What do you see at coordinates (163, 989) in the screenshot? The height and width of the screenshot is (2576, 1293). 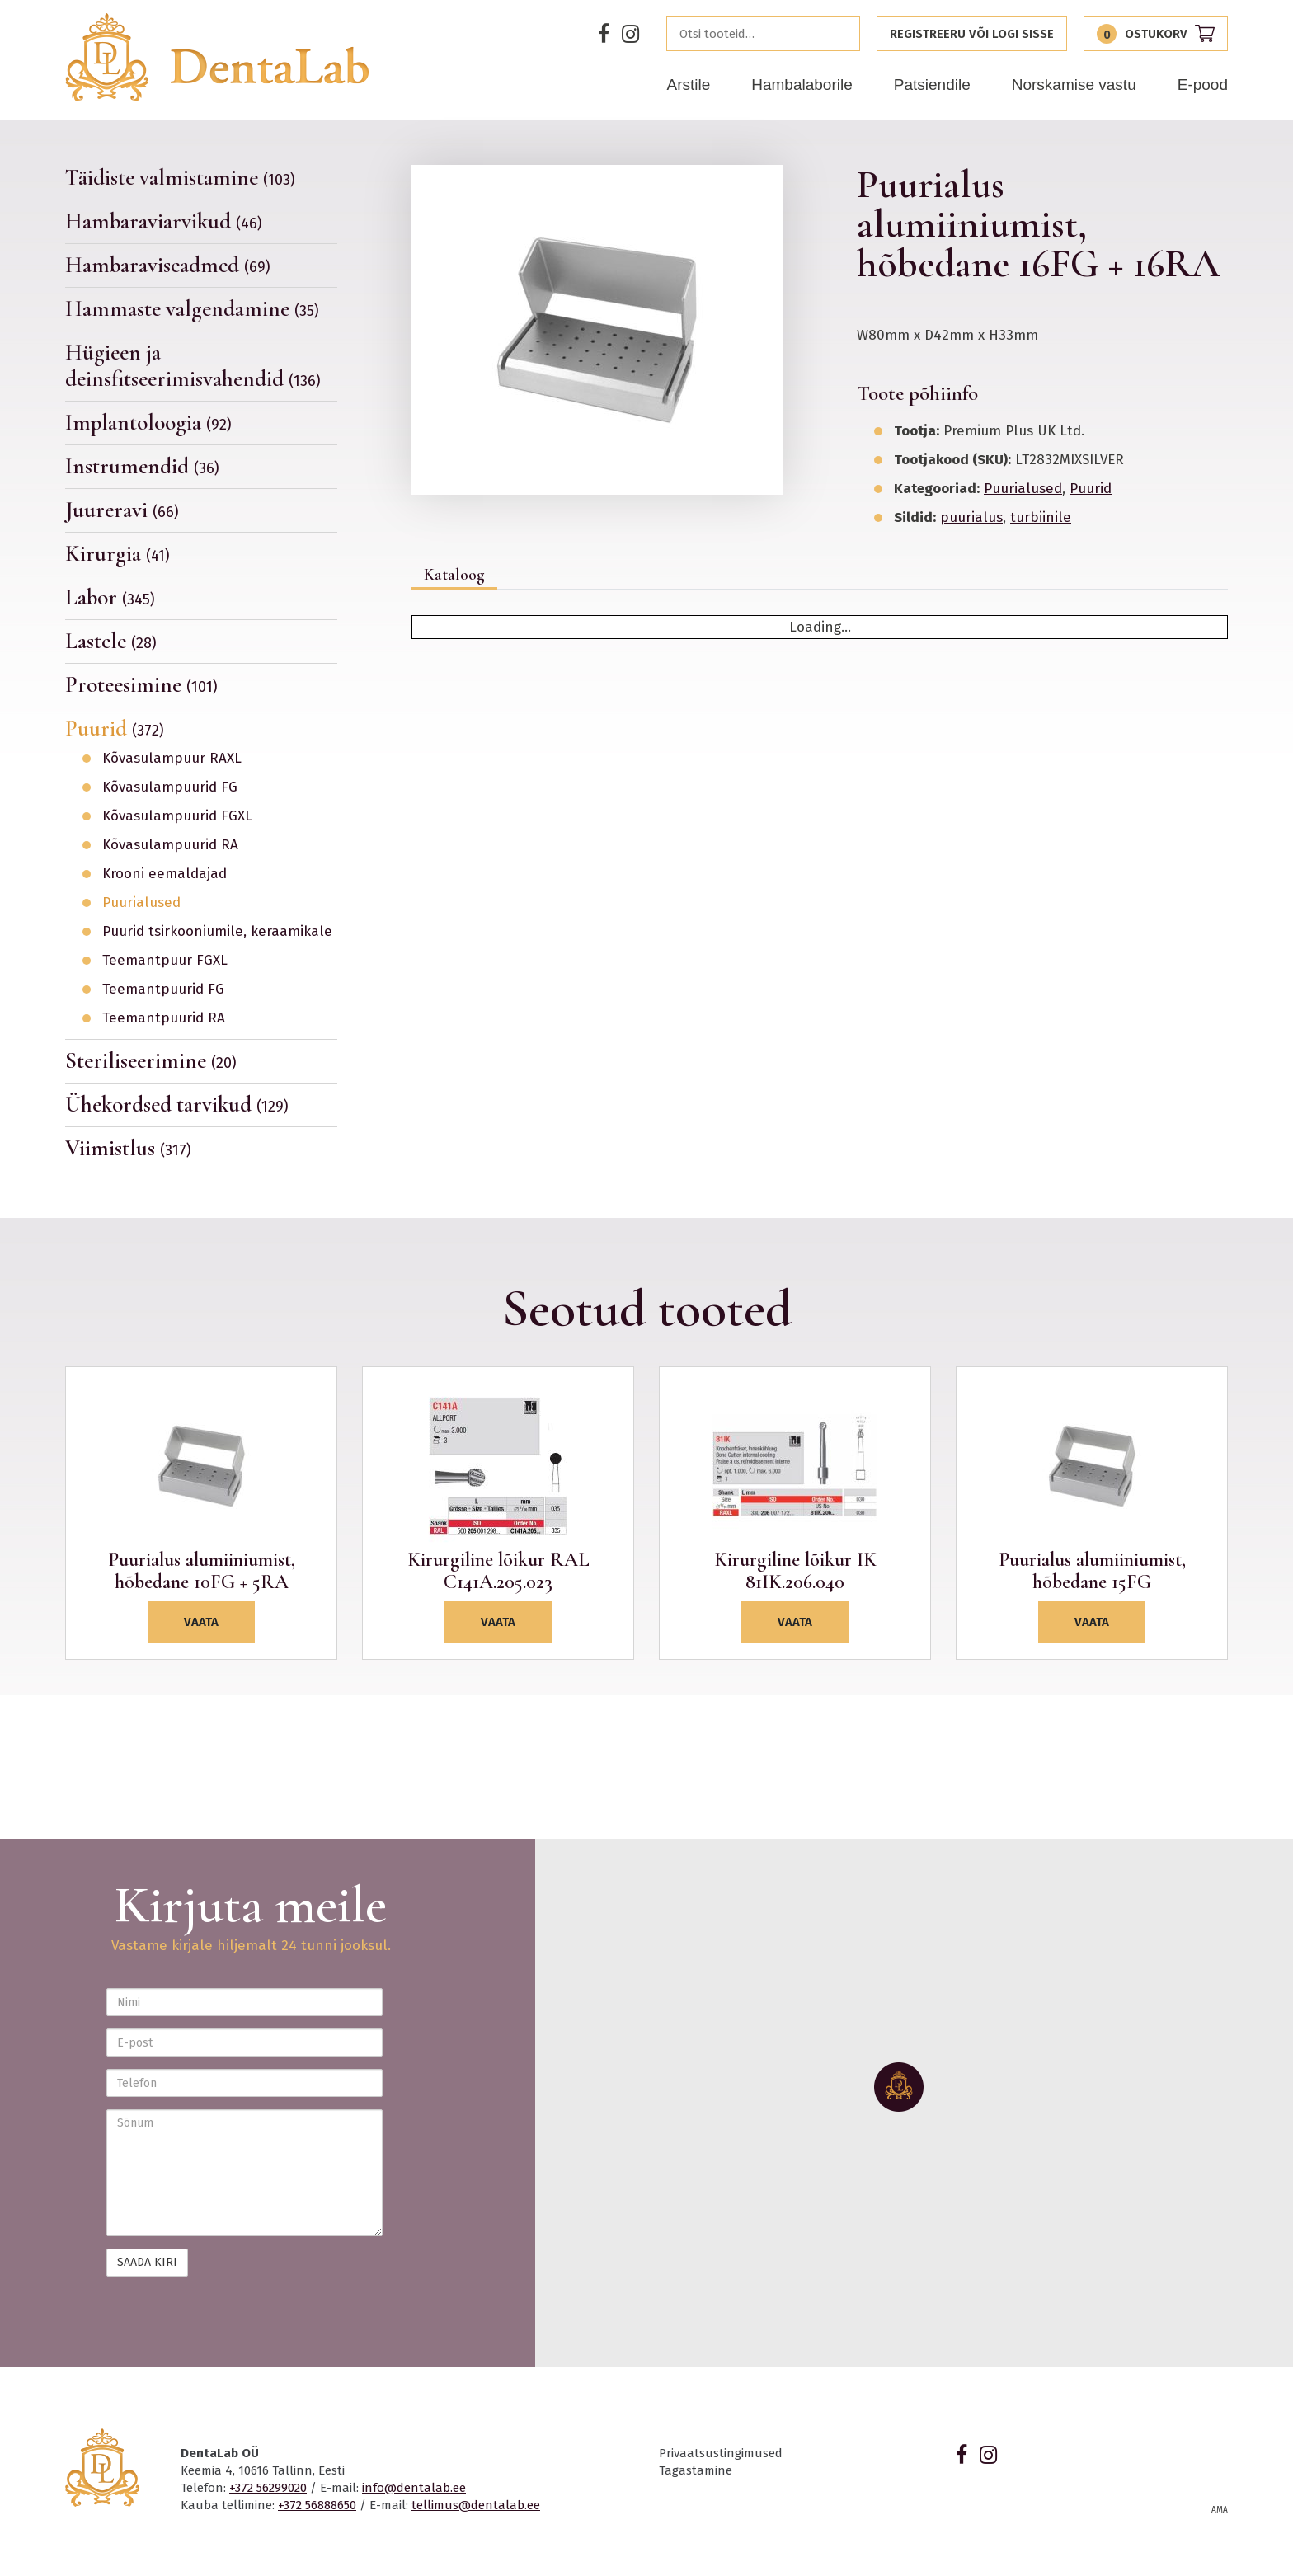 I see `Teemantpuurid FG` at bounding box center [163, 989].